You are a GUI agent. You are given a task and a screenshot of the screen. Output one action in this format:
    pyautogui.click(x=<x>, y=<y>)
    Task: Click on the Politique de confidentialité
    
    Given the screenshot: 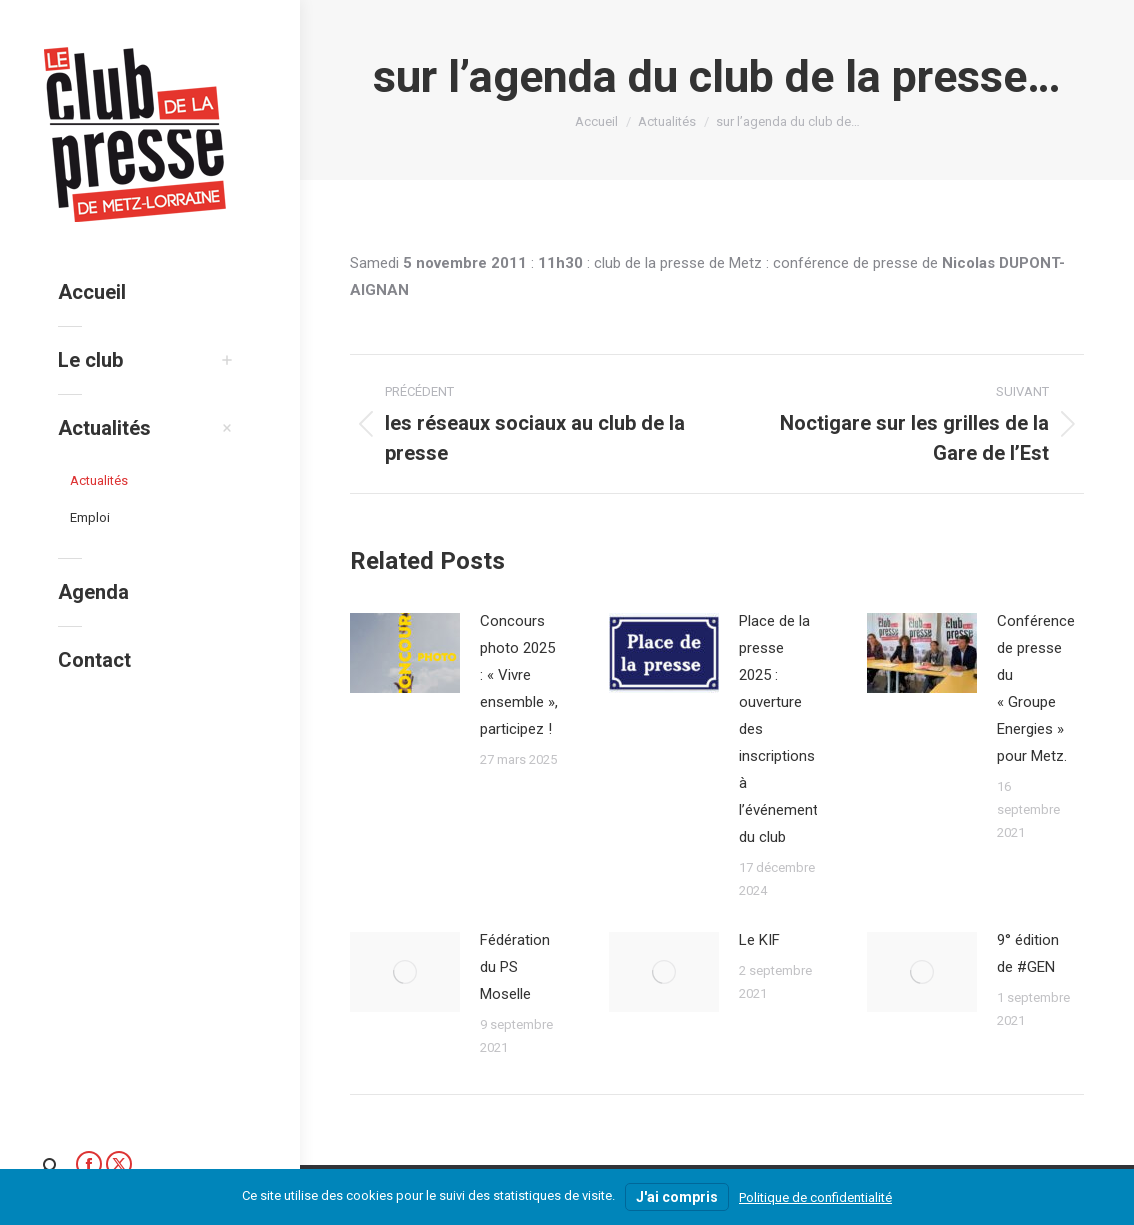 What is the action you would take?
    pyautogui.click(x=815, y=1197)
    